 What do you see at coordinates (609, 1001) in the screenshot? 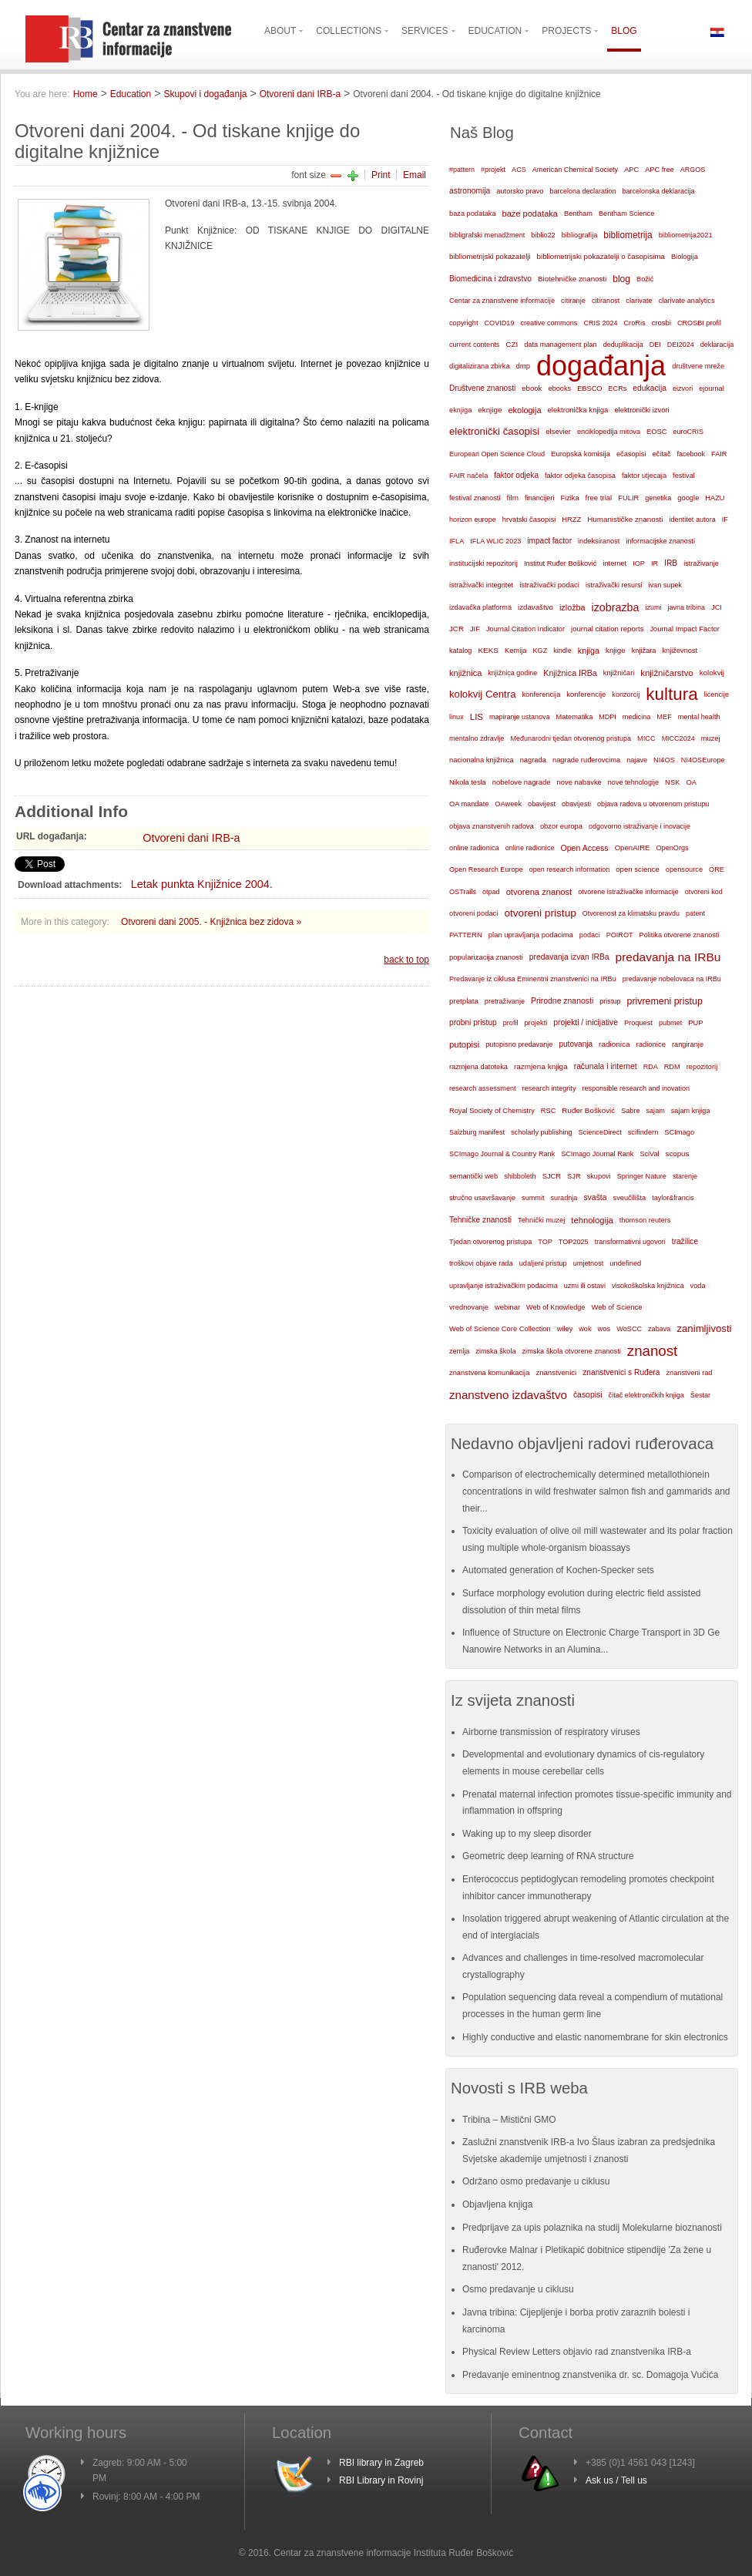
I see `pristup` at bounding box center [609, 1001].